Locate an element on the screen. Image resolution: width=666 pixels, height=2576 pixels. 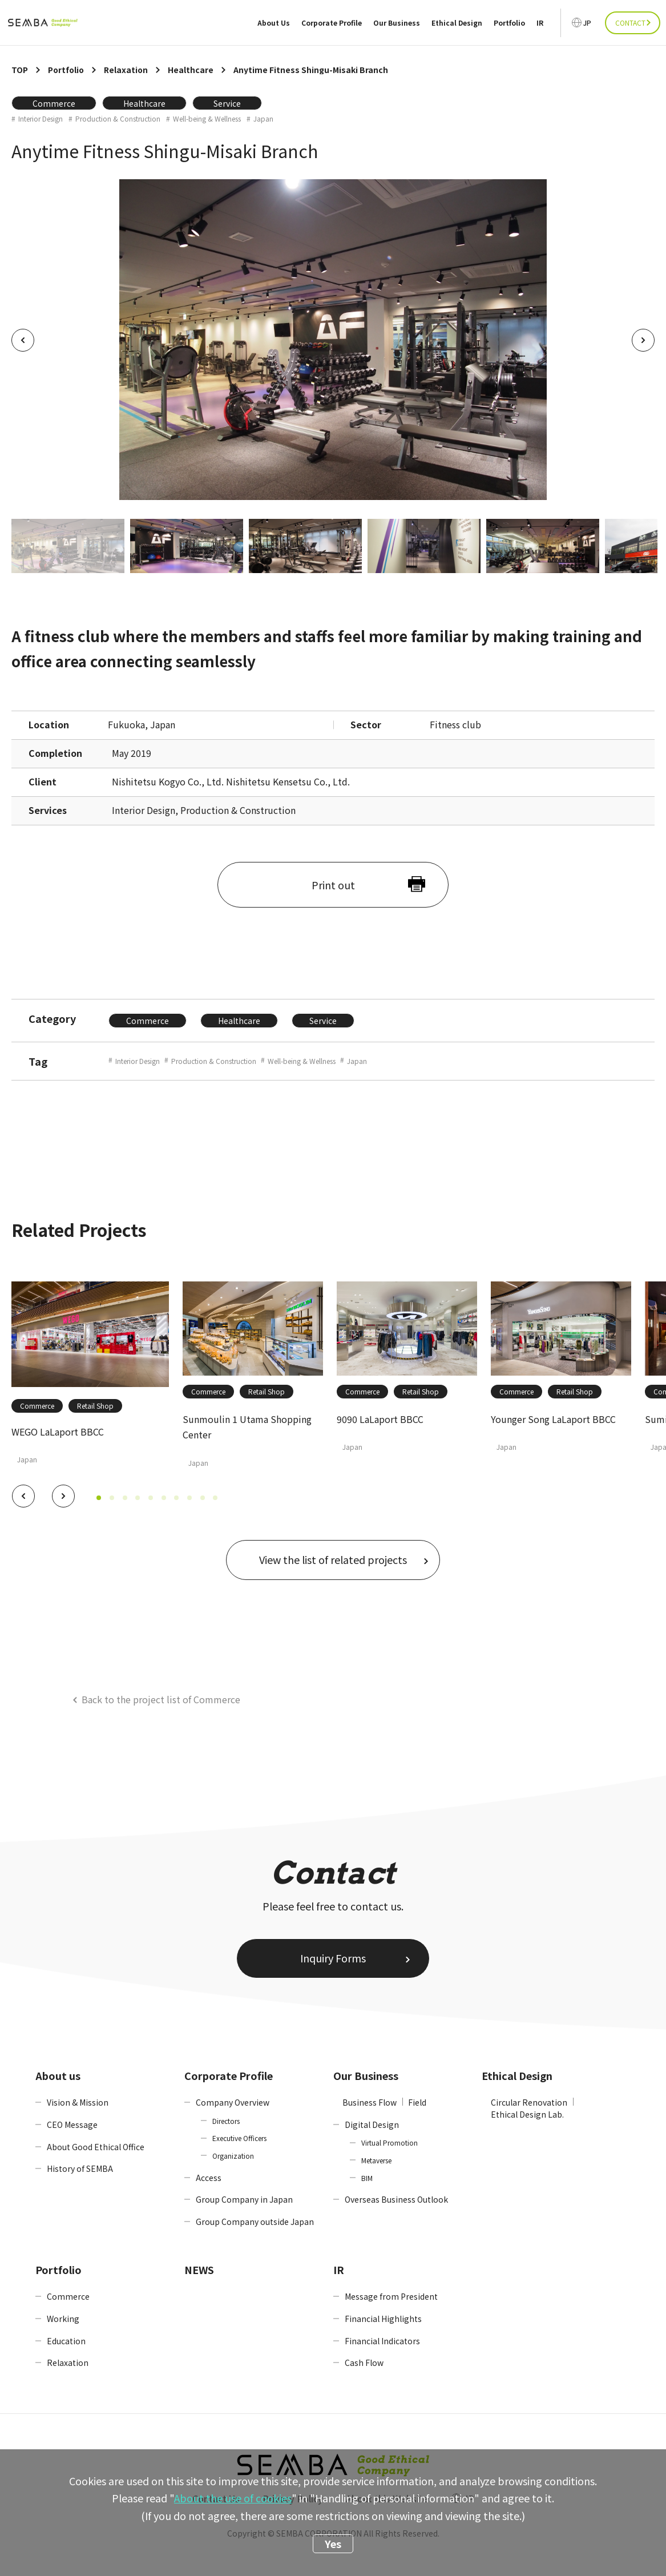
About Good Ethical Office is located at coordinates (95, 2146).